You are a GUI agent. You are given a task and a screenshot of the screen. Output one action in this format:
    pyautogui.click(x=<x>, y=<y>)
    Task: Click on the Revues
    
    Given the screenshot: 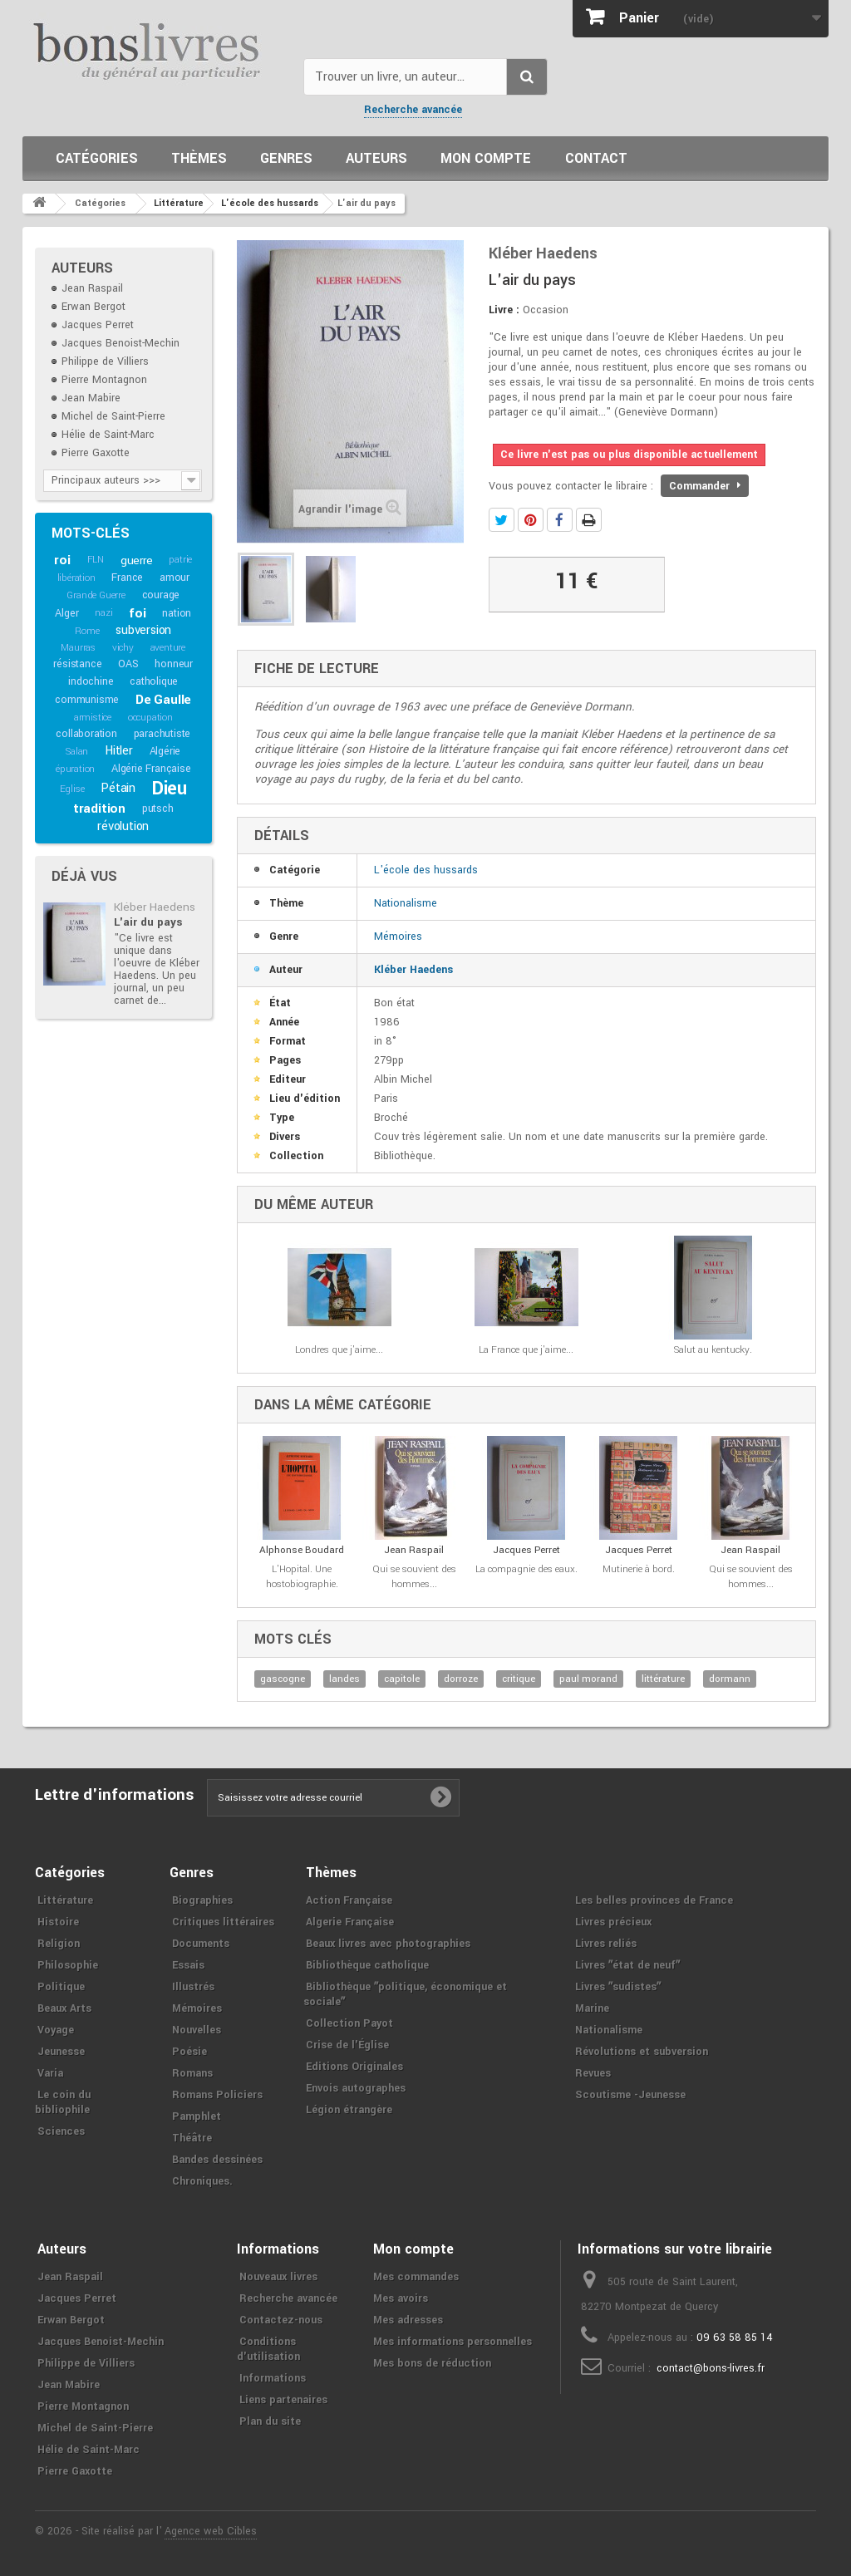 What is the action you would take?
    pyautogui.click(x=593, y=2073)
    